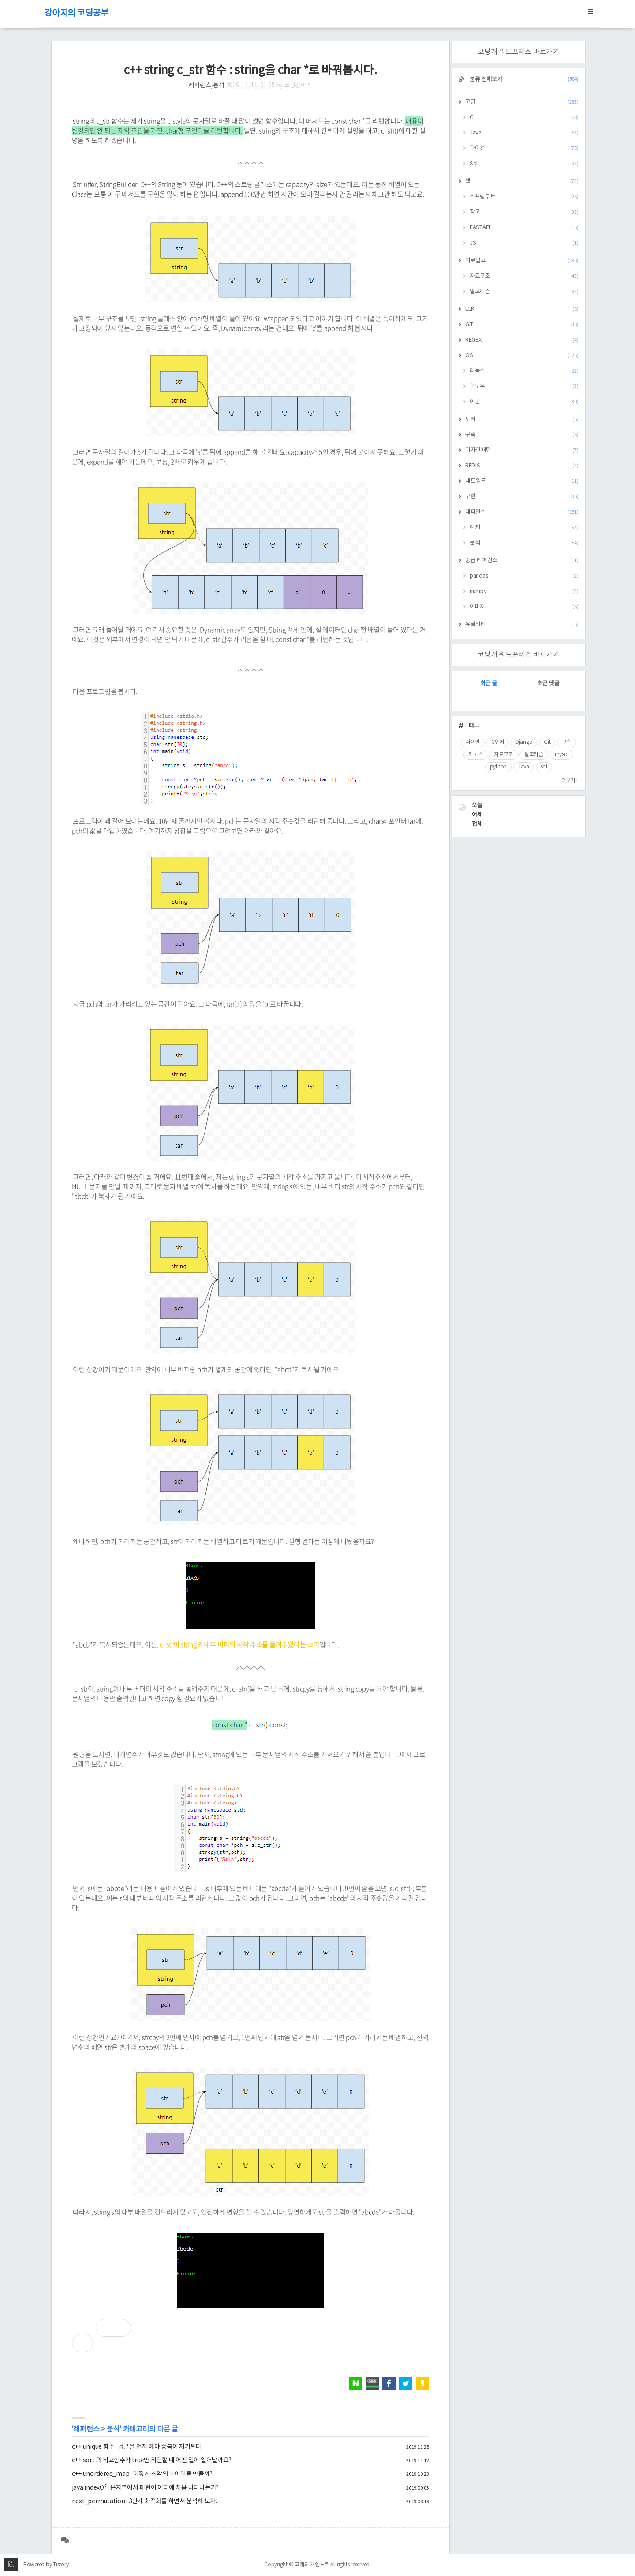 Image resolution: width=635 pixels, height=2576 pixels. I want to click on 예제, so click(524, 527).